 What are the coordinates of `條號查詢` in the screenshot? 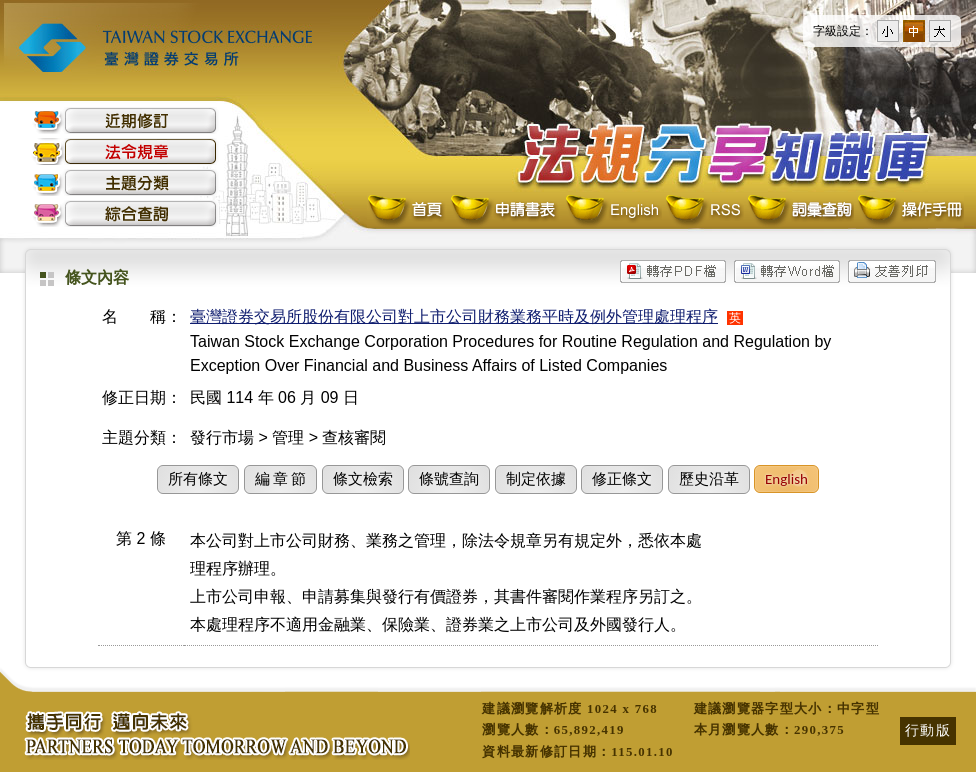 It's located at (449, 479).